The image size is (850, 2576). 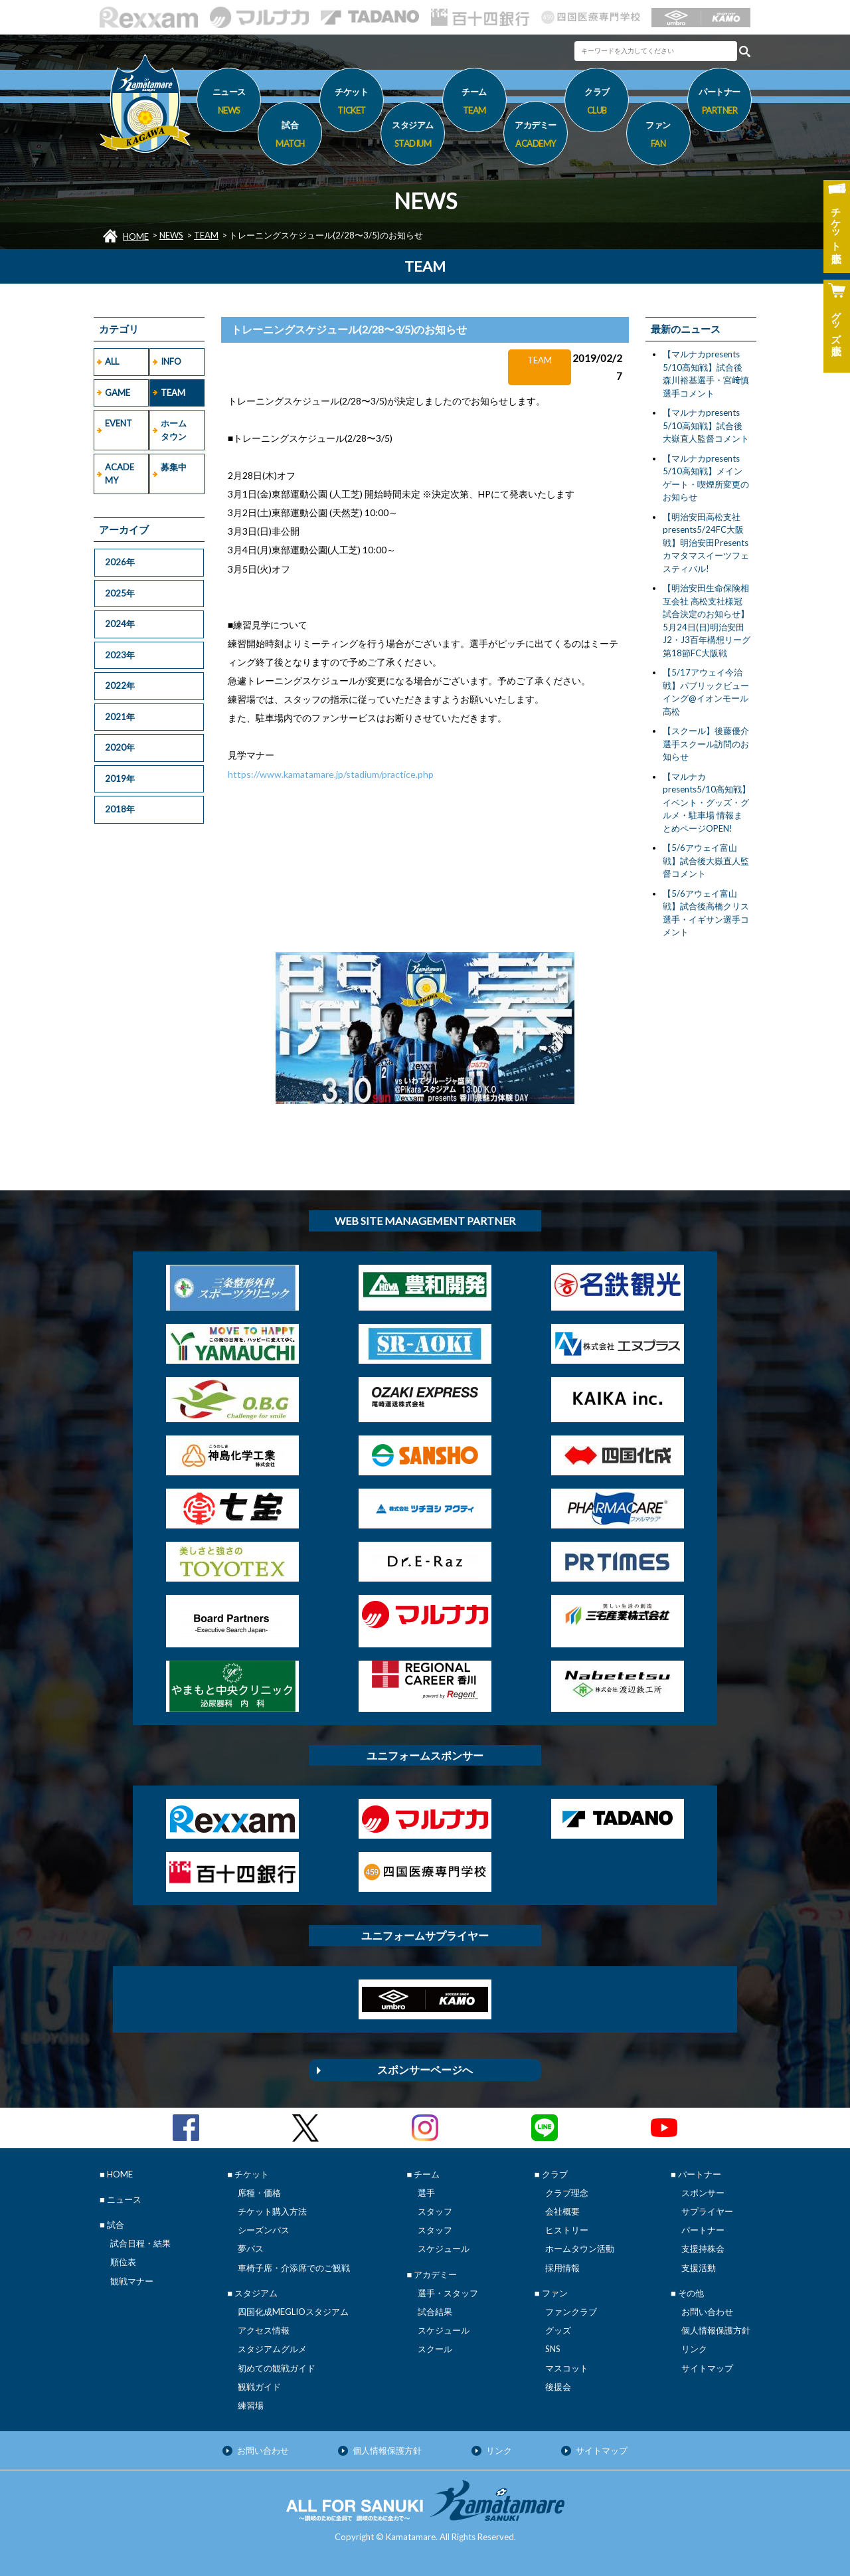 I want to click on お問い合わせ, so click(x=707, y=2311).